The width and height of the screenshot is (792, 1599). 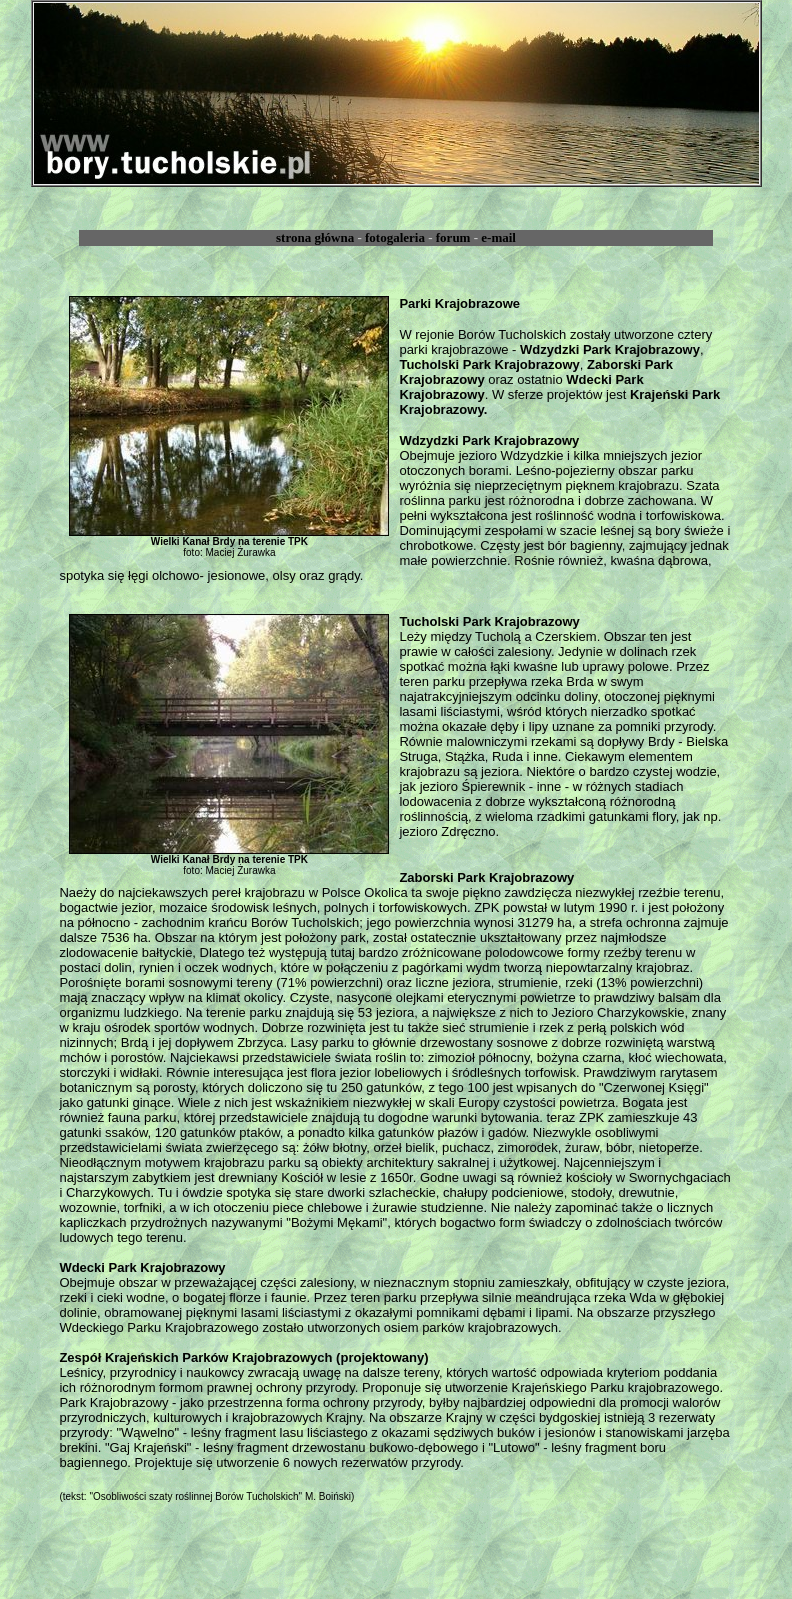 What do you see at coordinates (315, 237) in the screenshot?
I see `strona główna` at bounding box center [315, 237].